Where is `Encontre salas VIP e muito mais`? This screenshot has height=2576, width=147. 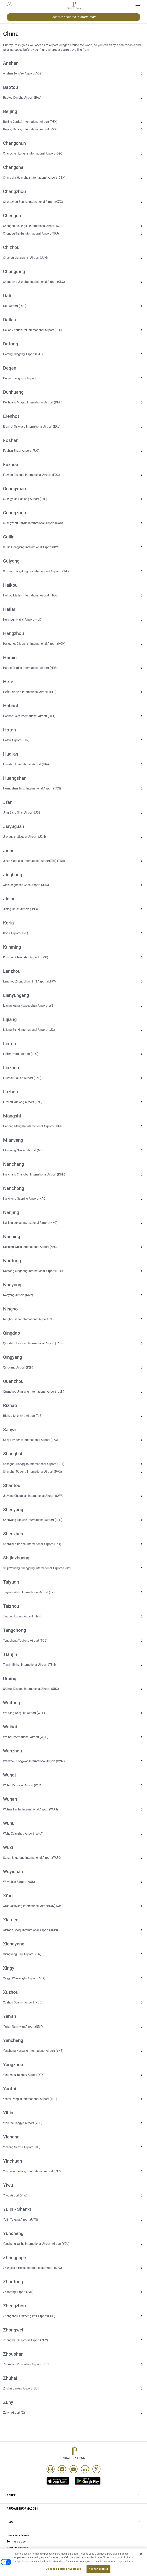
Encontre salas VIP e muito mais is located at coordinates (73, 17).